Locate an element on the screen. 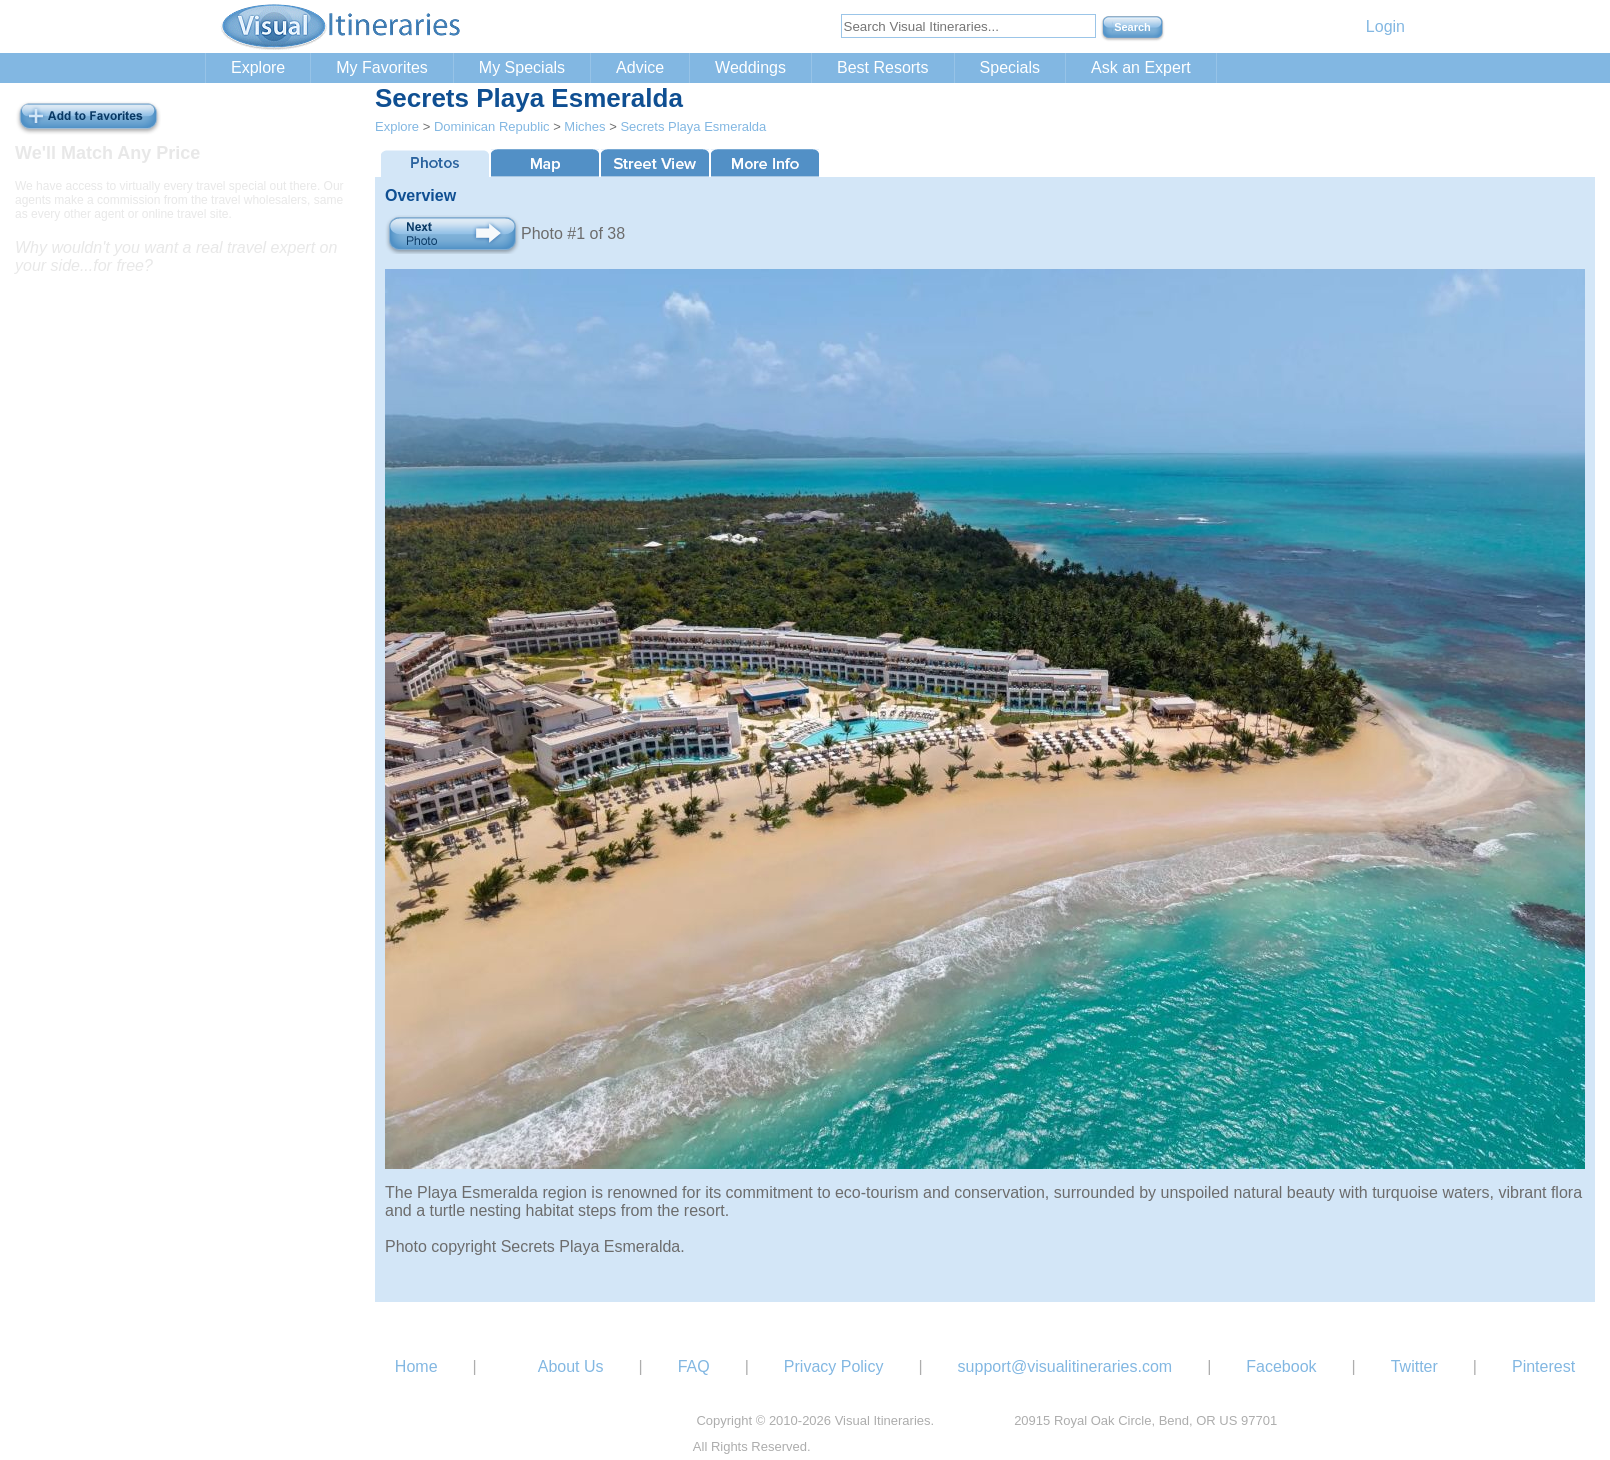 The width and height of the screenshot is (1610, 1460). Ask an Expert is located at coordinates (1141, 67).